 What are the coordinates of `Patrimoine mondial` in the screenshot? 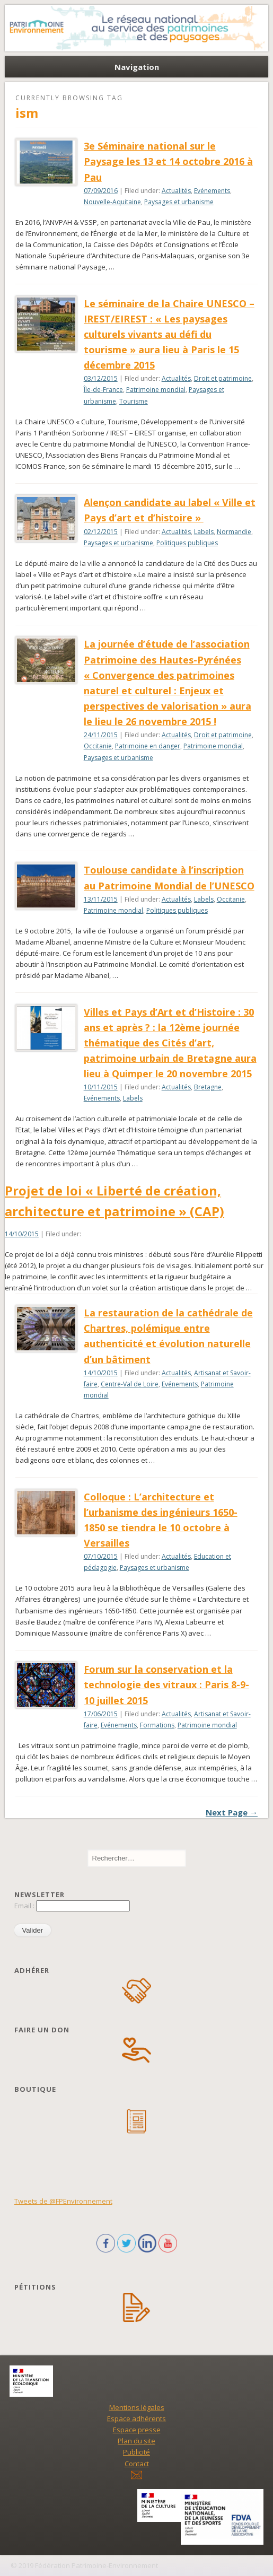 It's located at (156, 389).